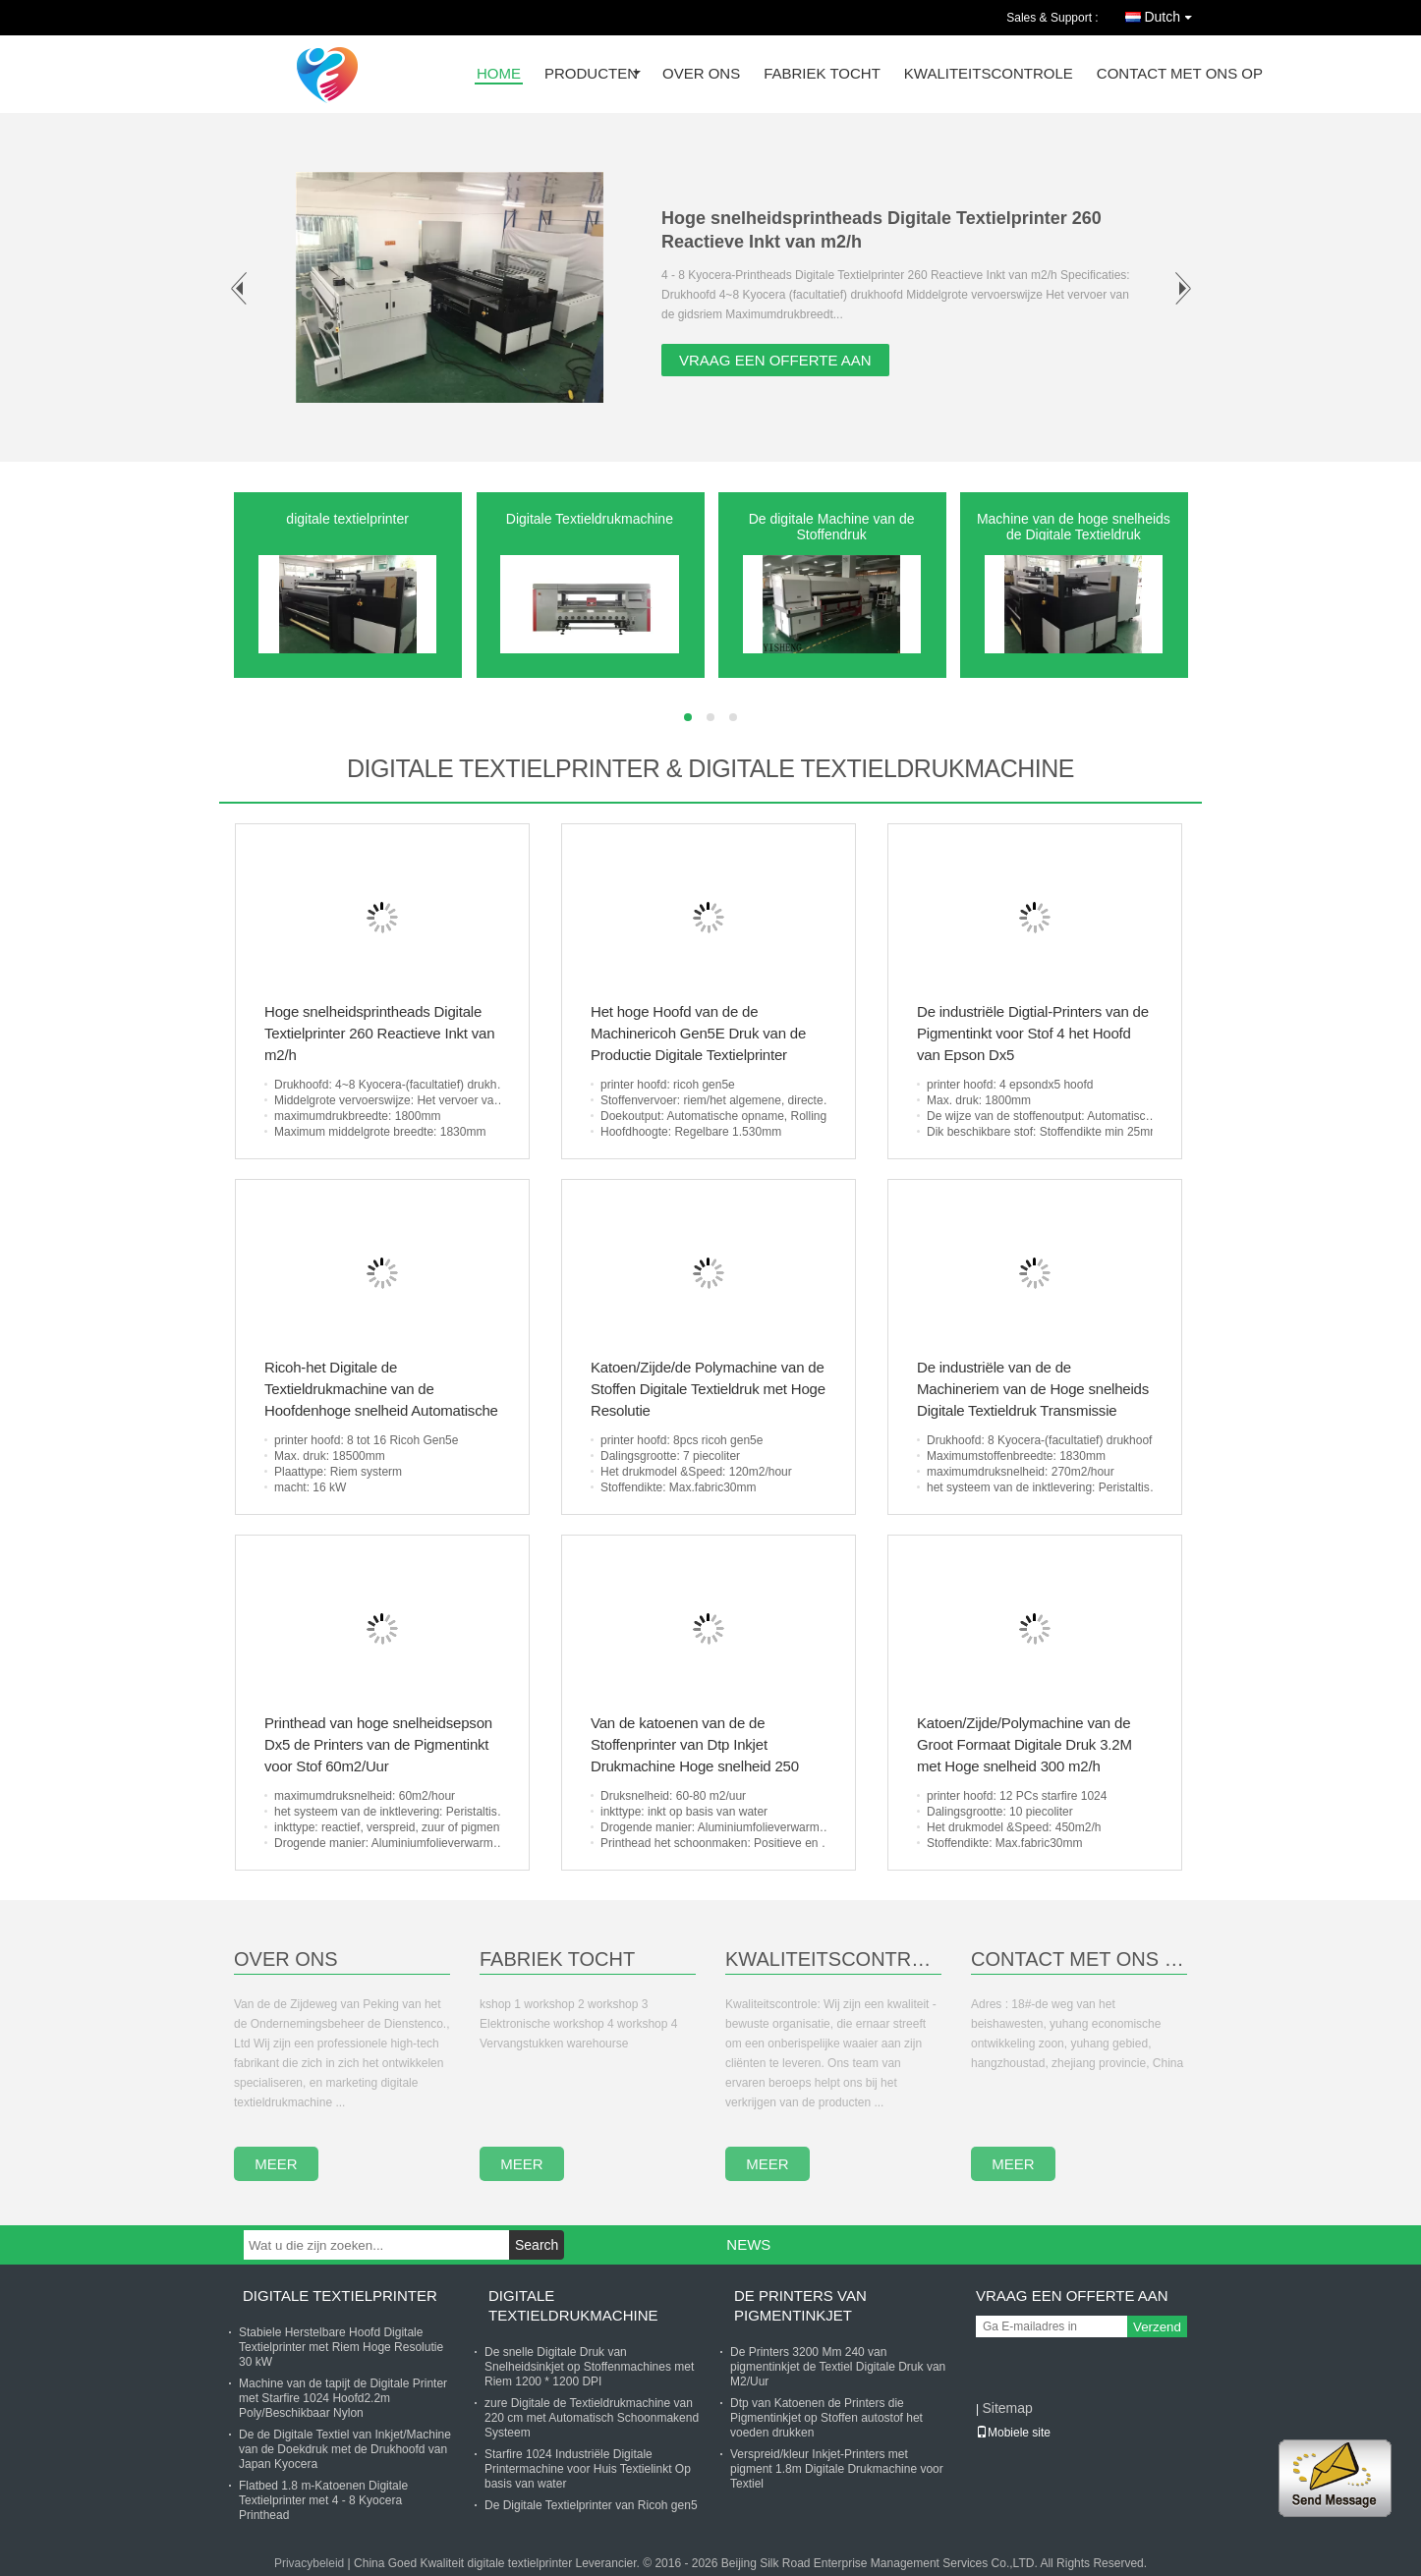 This screenshot has height=2576, width=1421. Describe the element at coordinates (499, 74) in the screenshot. I see `Home` at that location.